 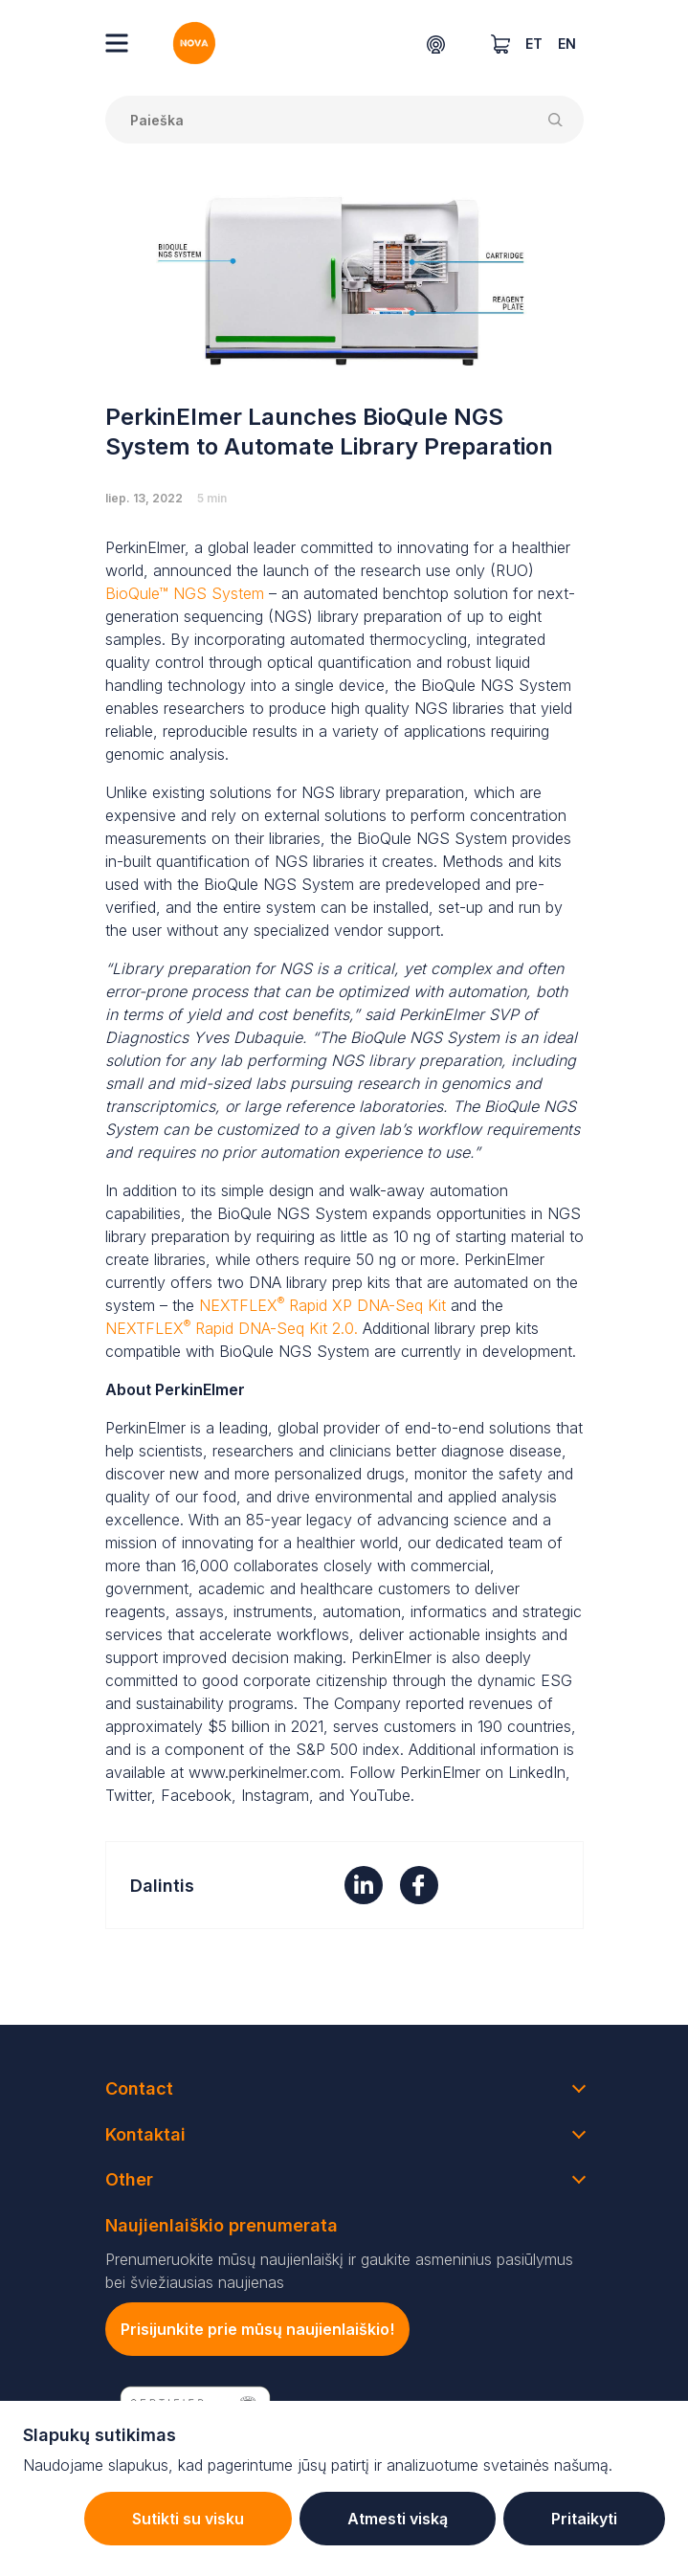 What do you see at coordinates (275, 1795) in the screenshot?
I see `Instagram` at bounding box center [275, 1795].